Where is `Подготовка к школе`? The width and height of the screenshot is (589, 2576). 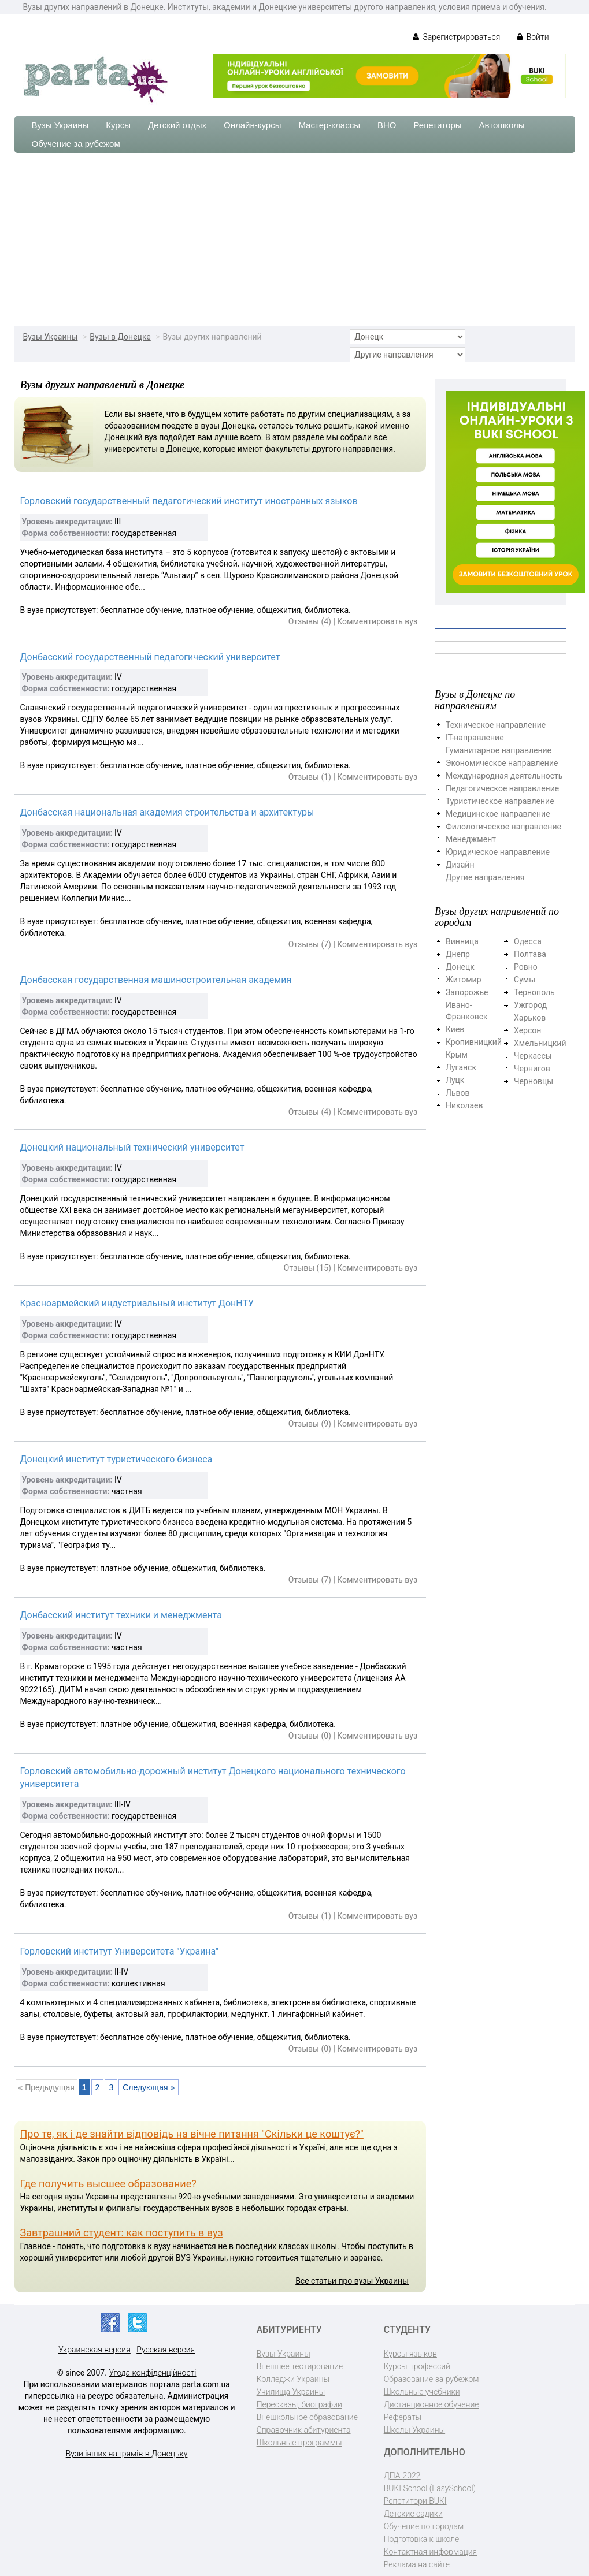 Подготовка к школе is located at coordinates (422, 2539).